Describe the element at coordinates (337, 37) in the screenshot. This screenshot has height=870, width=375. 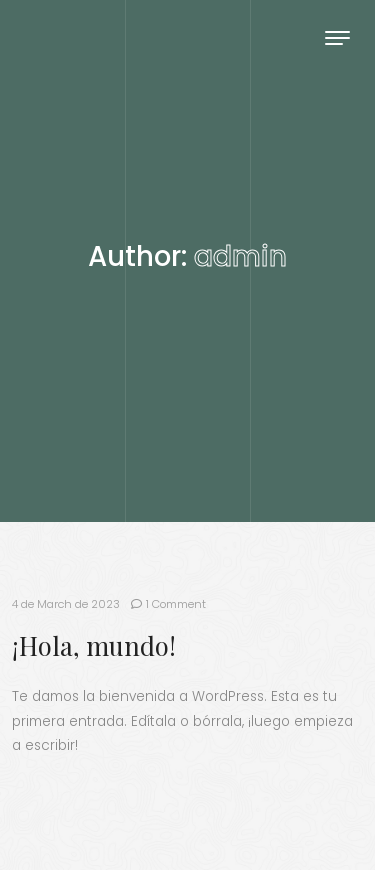
I see `[Toggle navigation]` at that location.